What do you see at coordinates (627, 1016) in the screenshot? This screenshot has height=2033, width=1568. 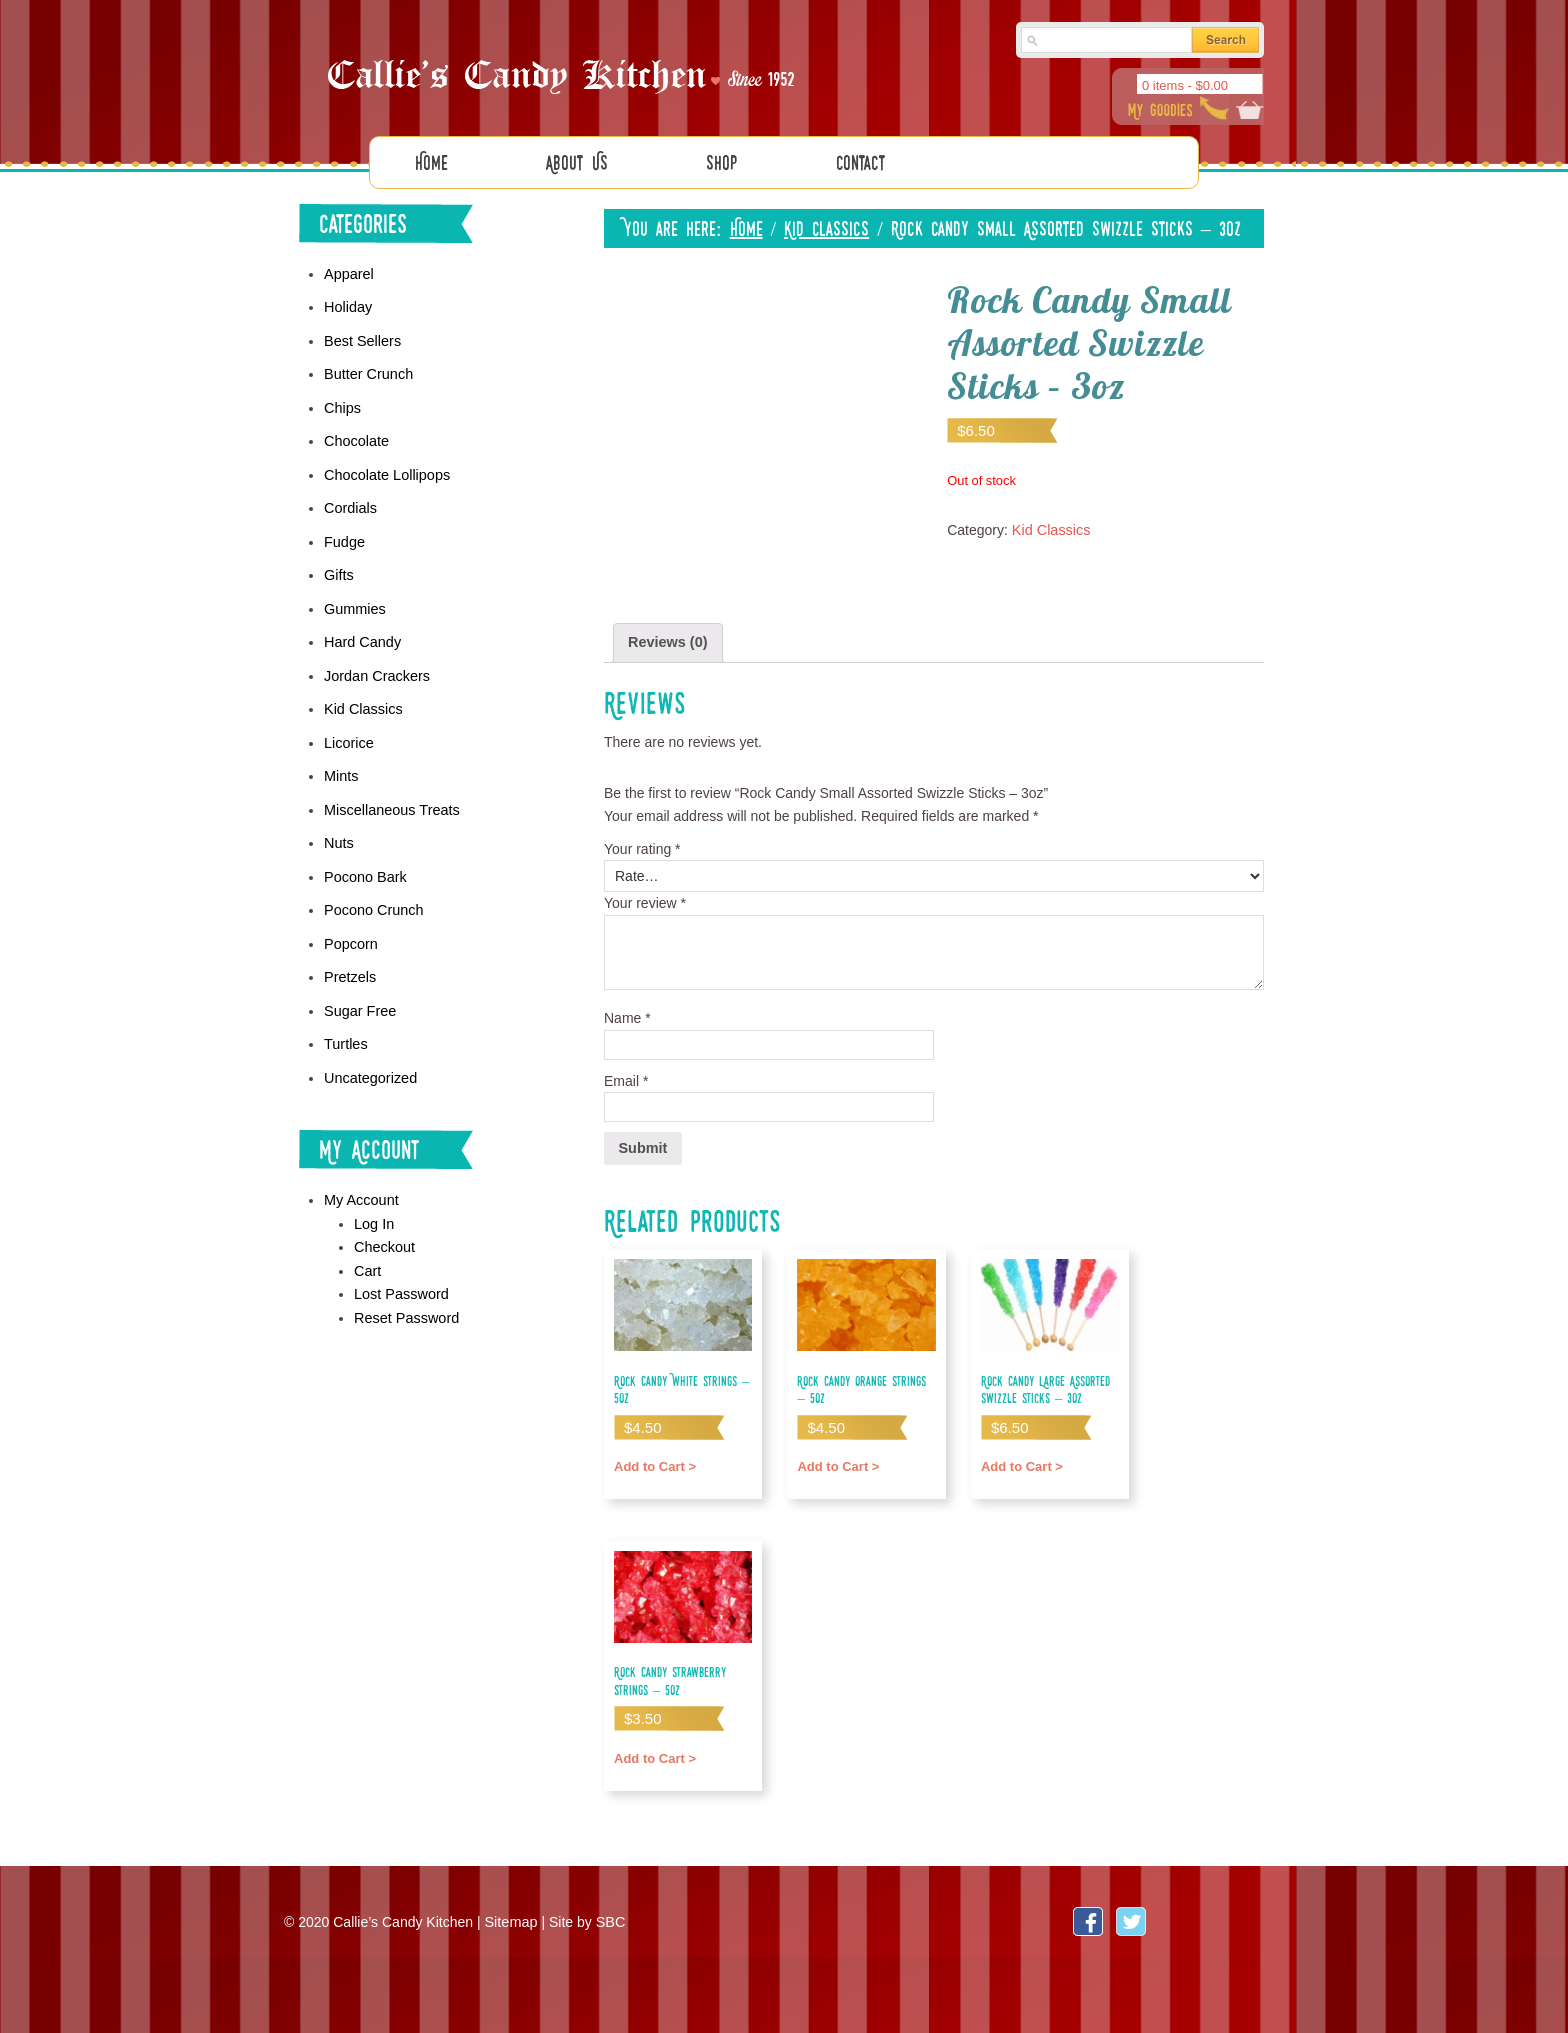 I see `Name` at bounding box center [627, 1016].